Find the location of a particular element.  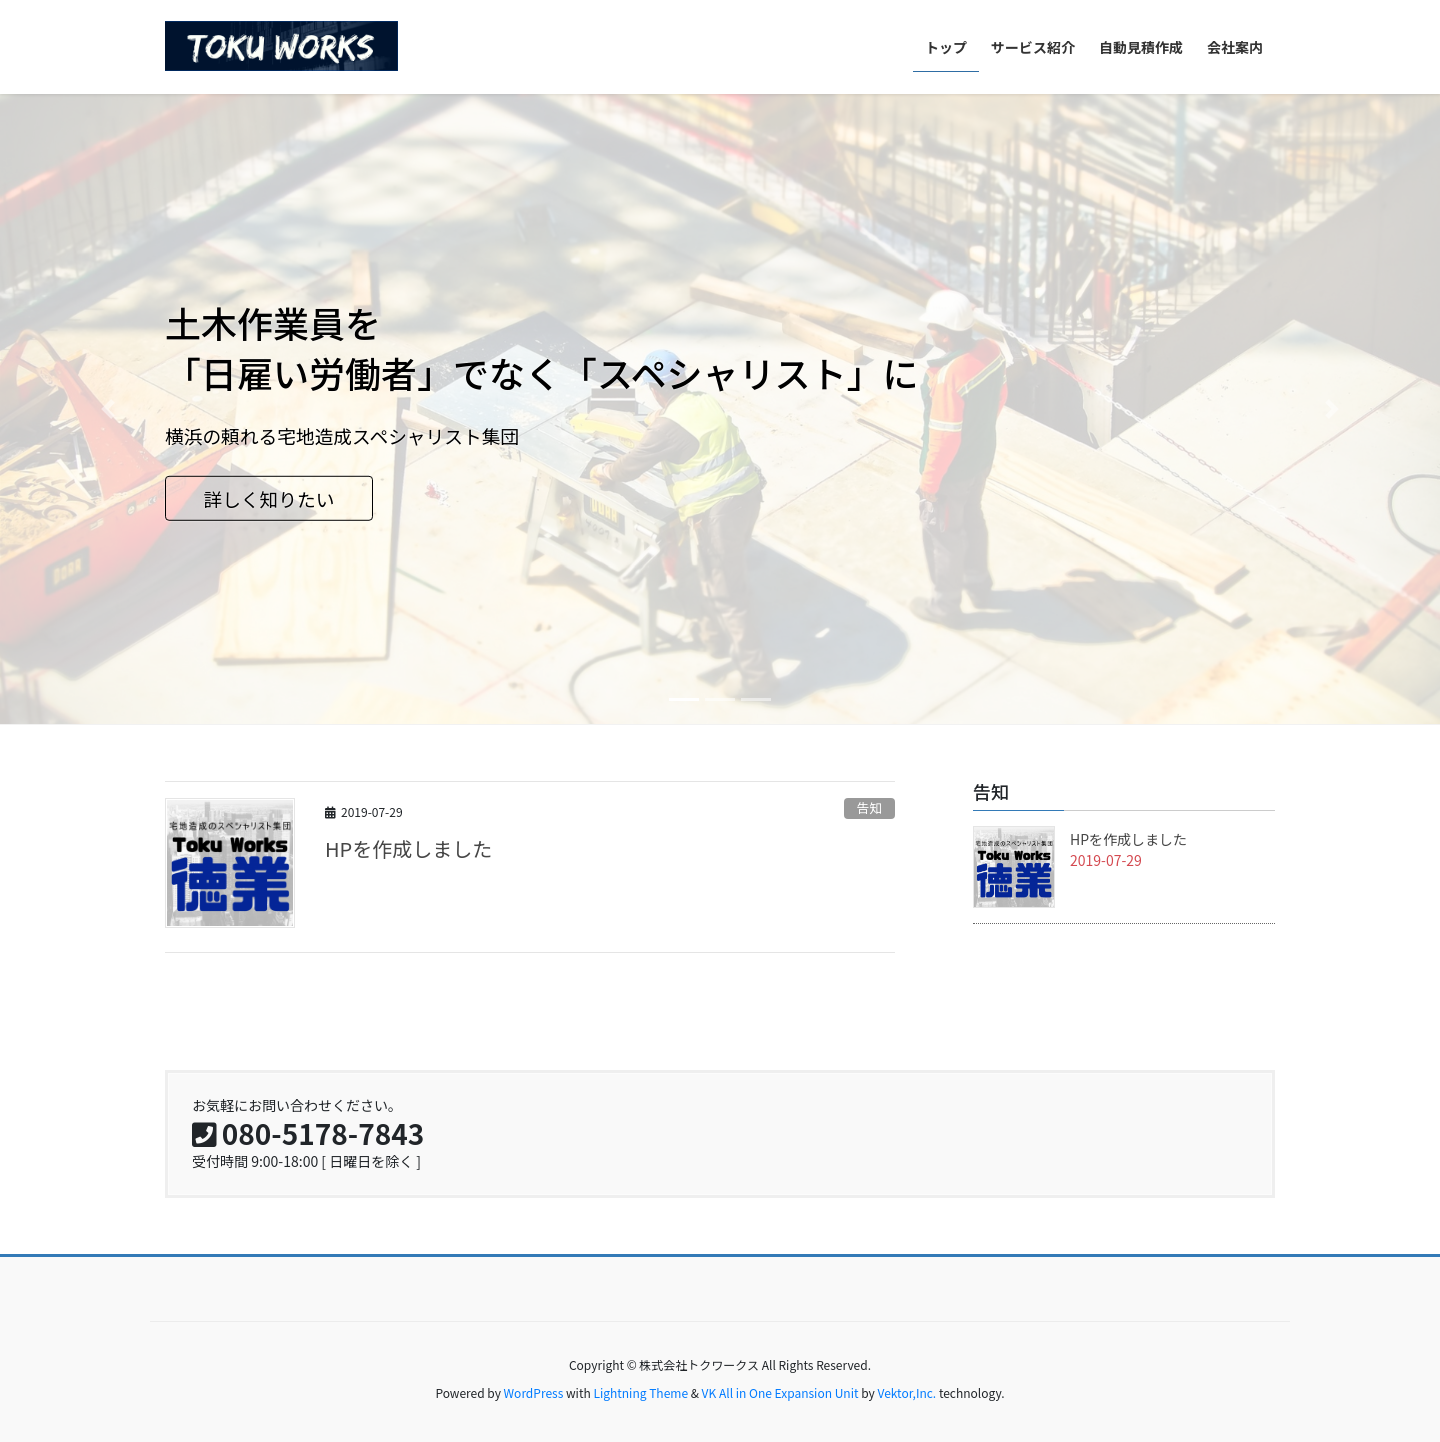

VK All in One Expansion Unit is located at coordinates (780, 1392).